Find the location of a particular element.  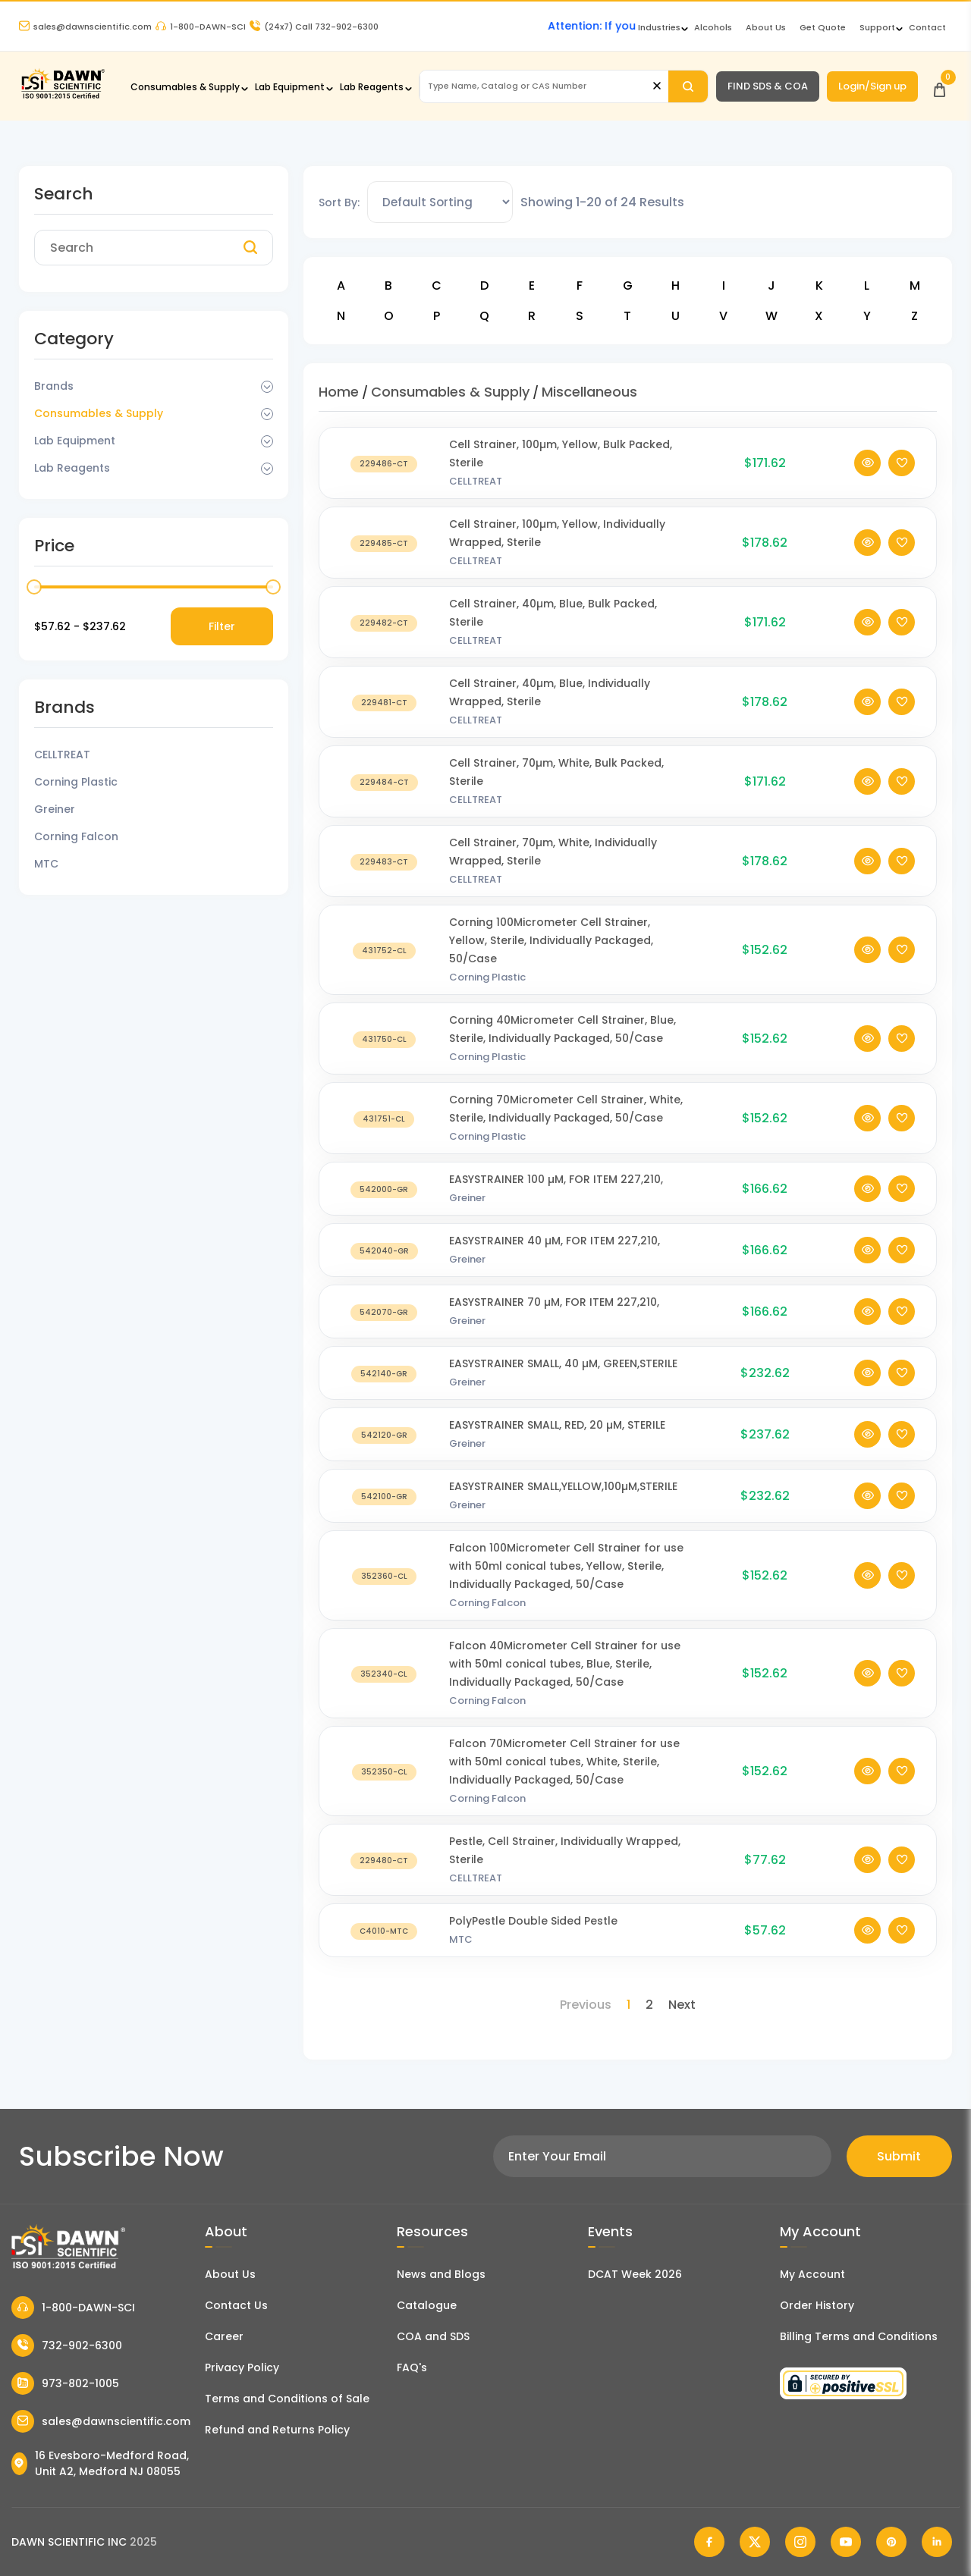

EASYSTRAINER SMALL,YELLOW,100µM,STERILE is located at coordinates (563, 1501).